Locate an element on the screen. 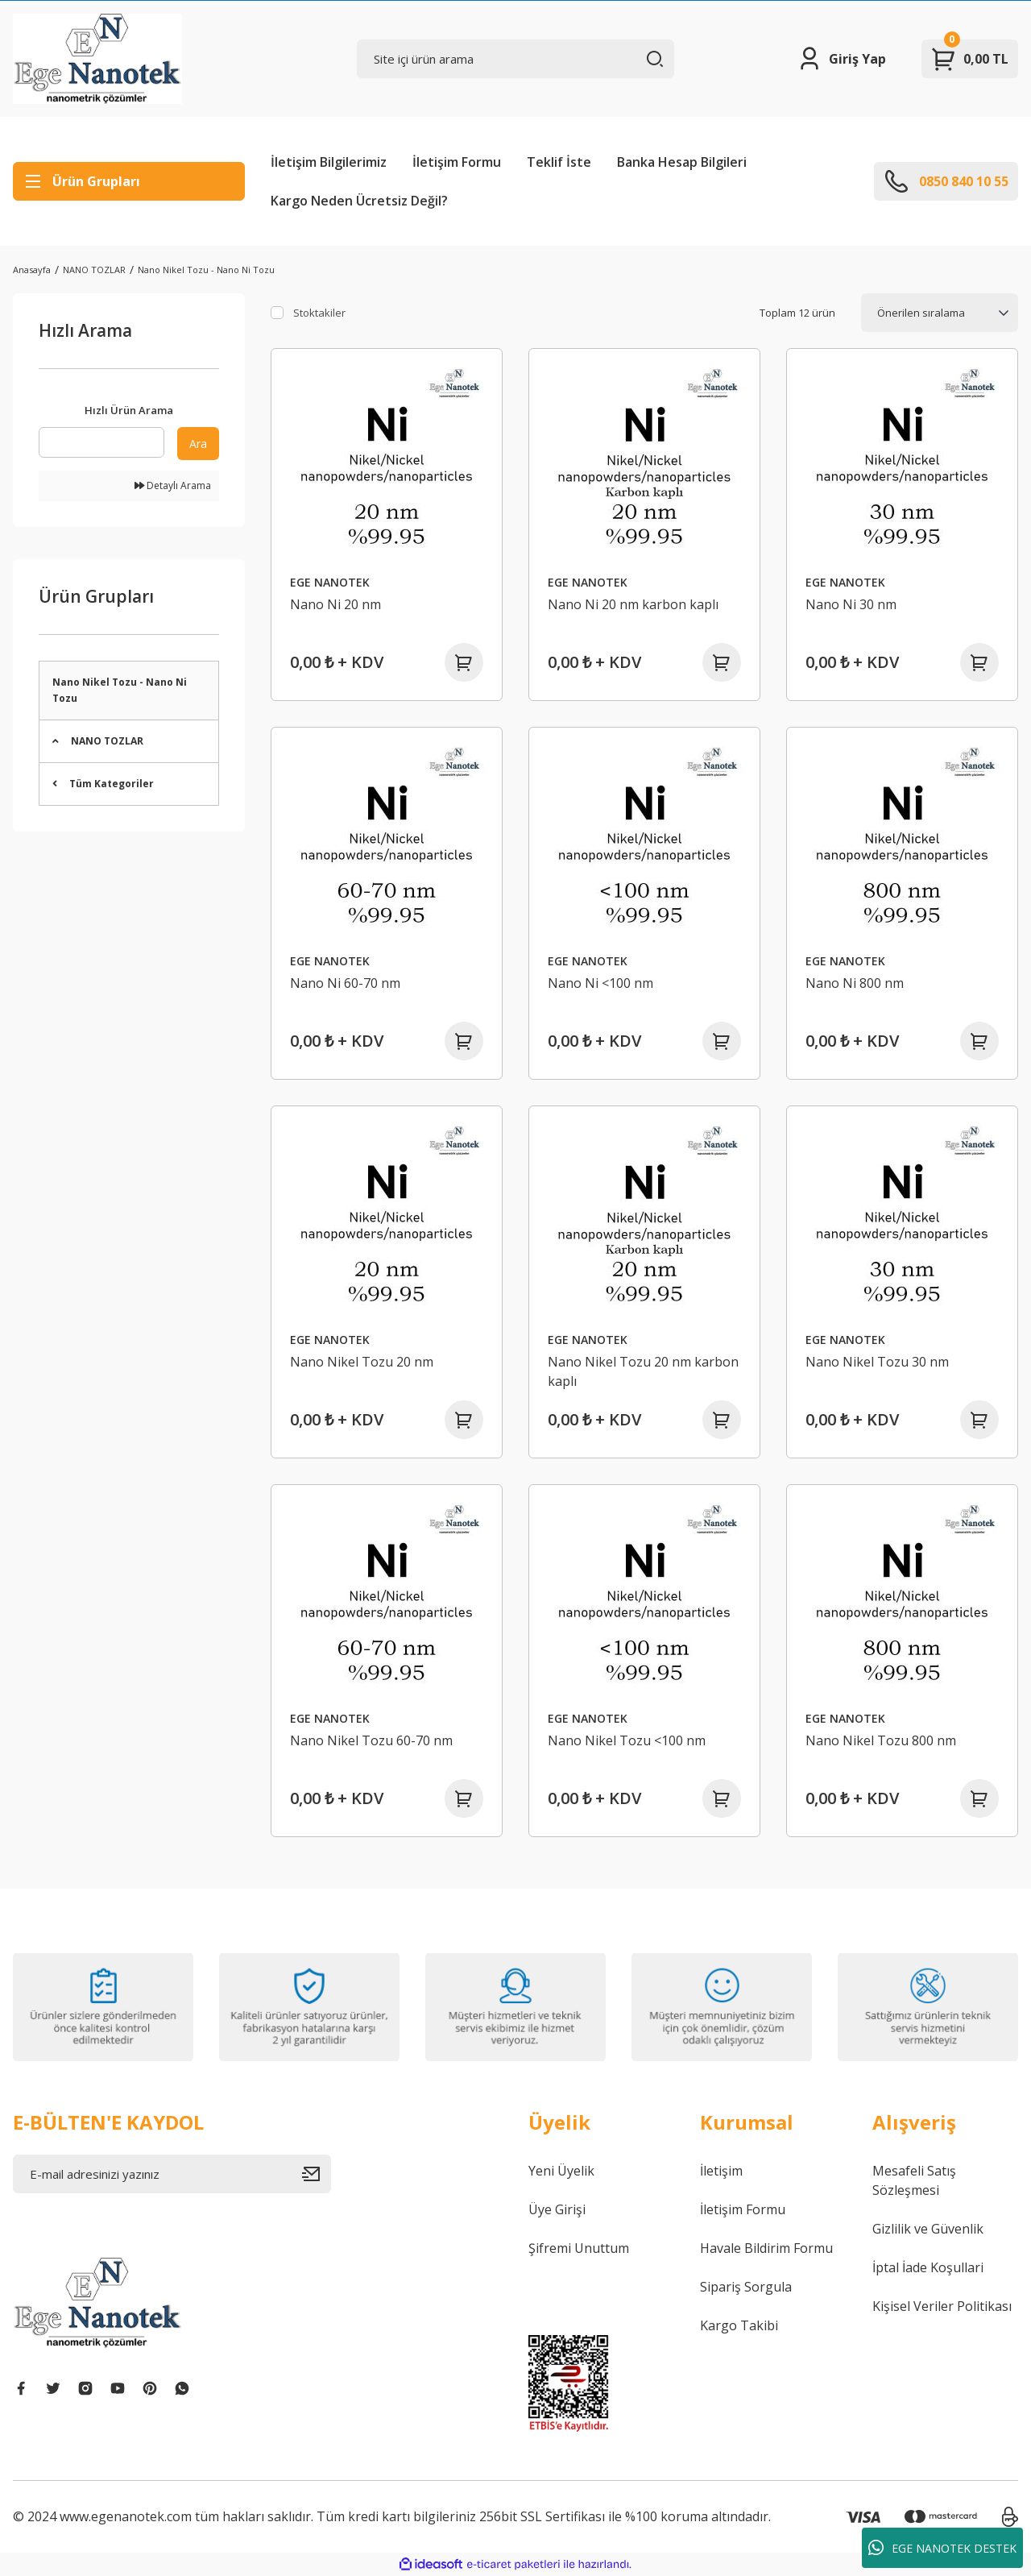  Nano Nikel Tozu 60-70 nm is located at coordinates (371, 1740).